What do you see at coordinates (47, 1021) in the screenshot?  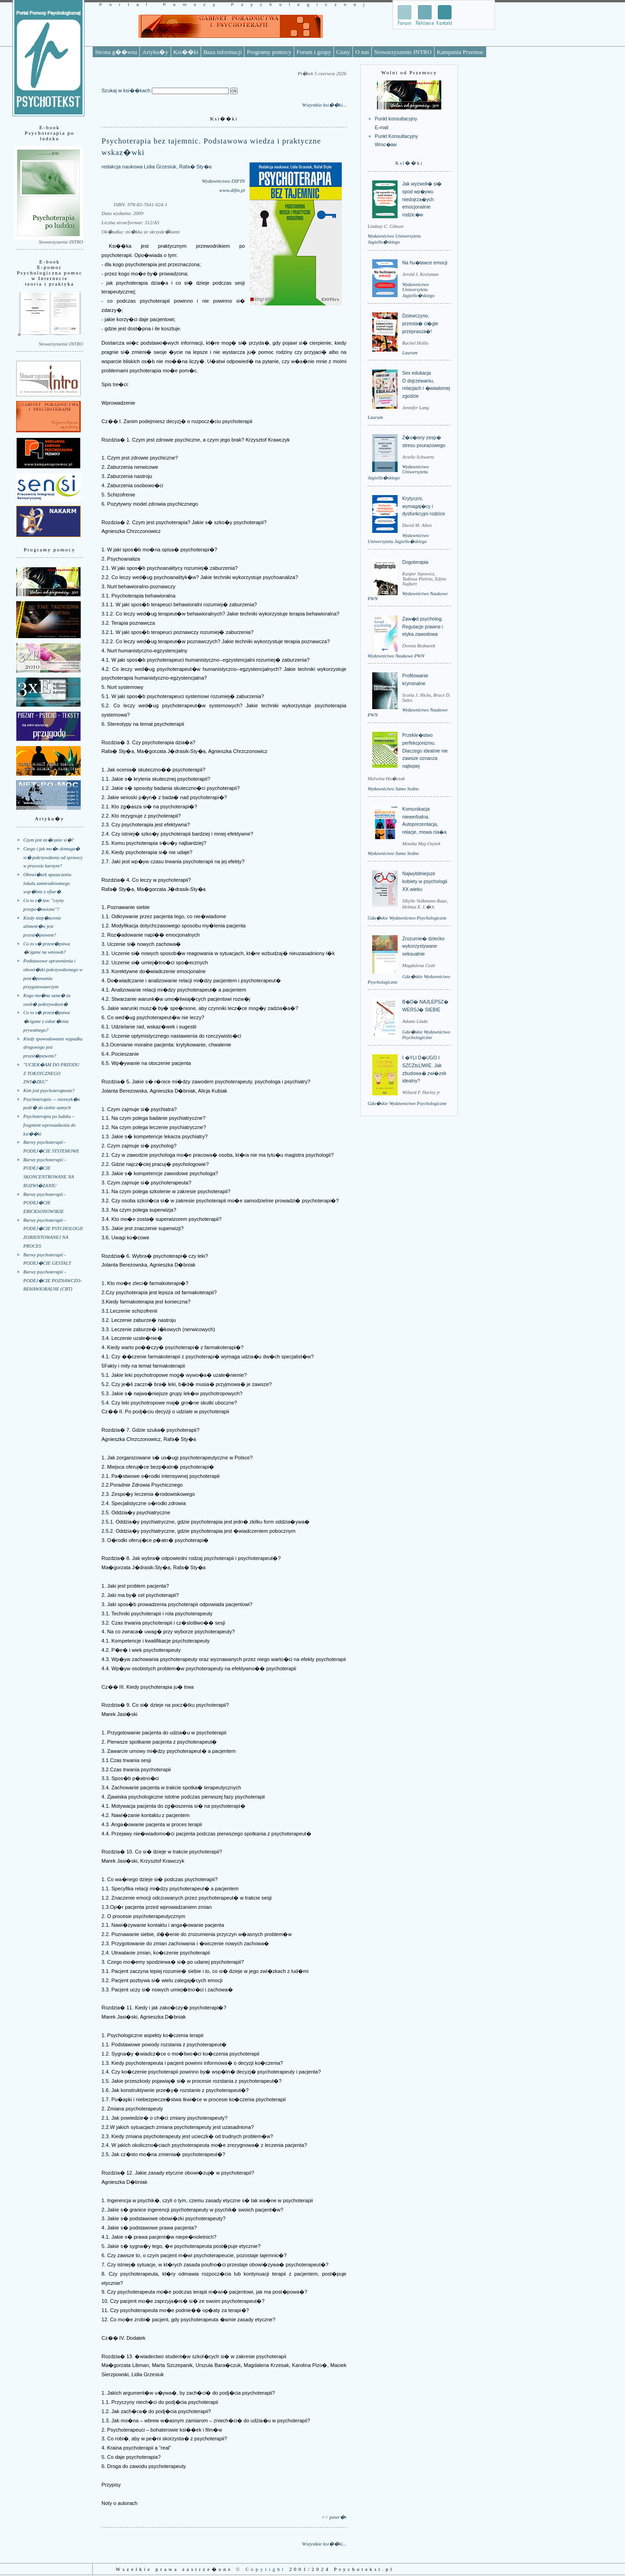 I see `Co to s� przest�pstwa �cigane z oskar�enia prywatnego?` at bounding box center [47, 1021].